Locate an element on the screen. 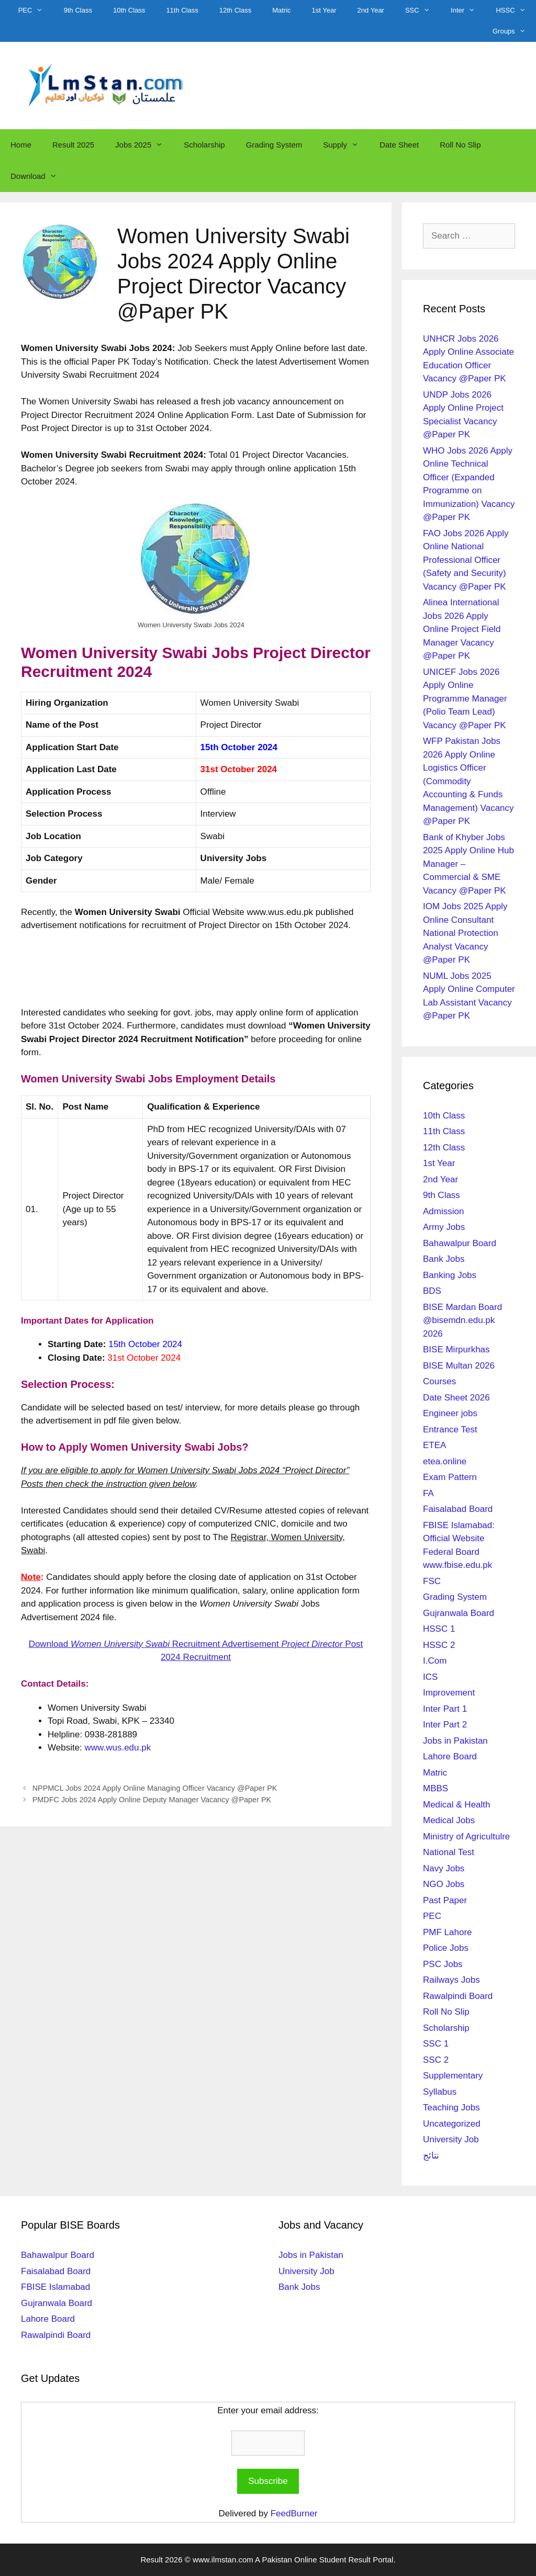 This screenshot has width=536, height=2576. Admission is located at coordinates (443, 1211).